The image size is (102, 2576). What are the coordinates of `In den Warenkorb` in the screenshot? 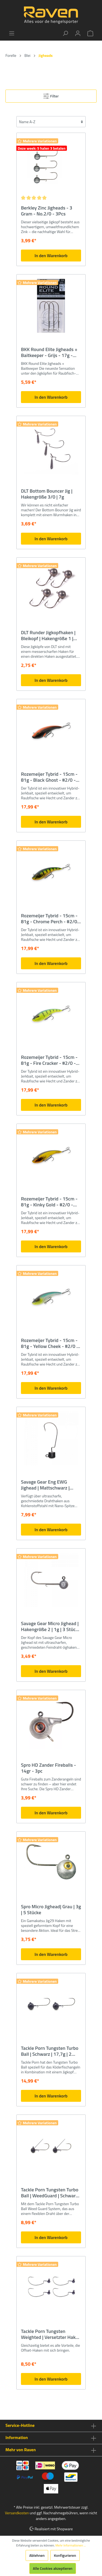 It's located at (51, 255).